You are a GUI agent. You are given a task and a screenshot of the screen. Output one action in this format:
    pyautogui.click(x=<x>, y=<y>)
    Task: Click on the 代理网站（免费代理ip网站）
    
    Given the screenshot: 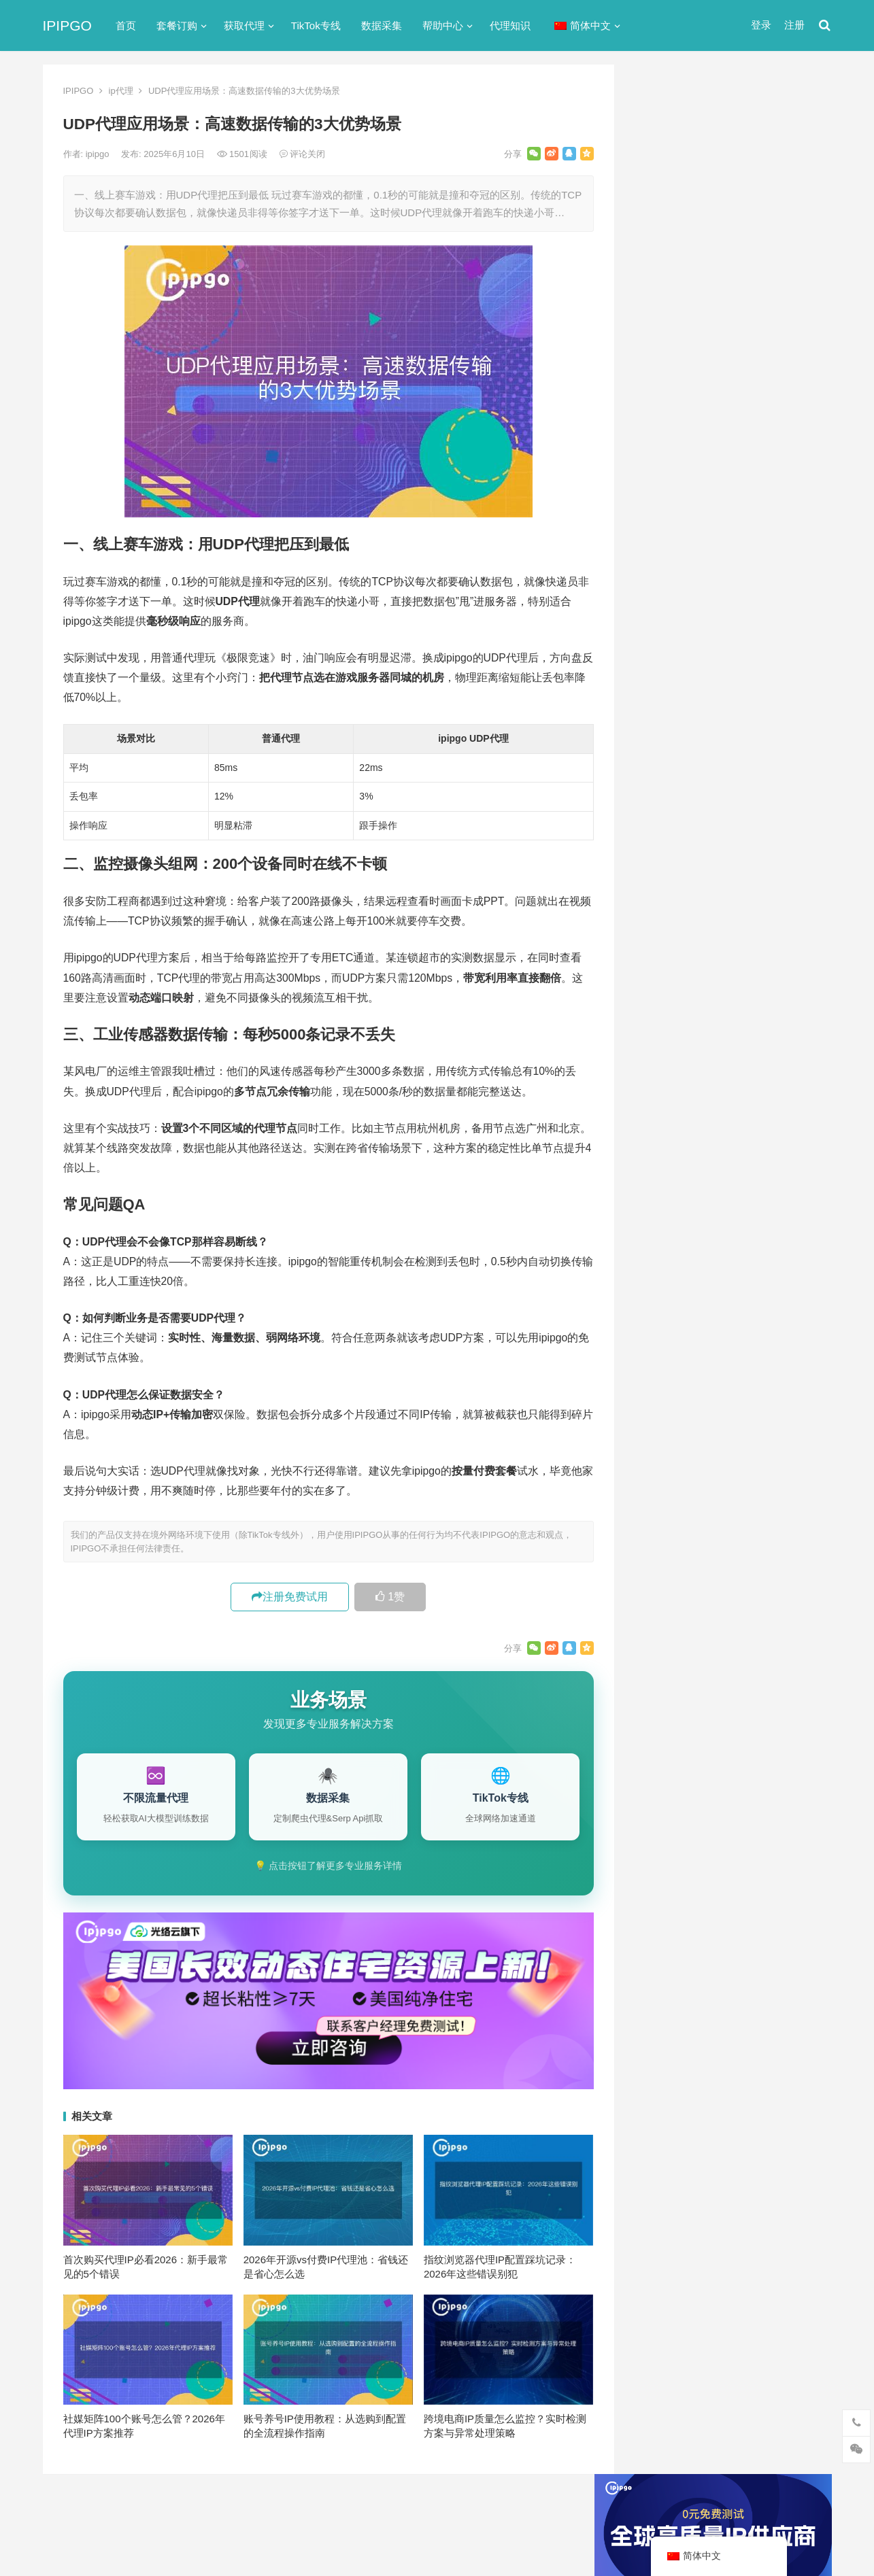 What is the action you would take?
    pyautogui.click(x=709, y=371)
    